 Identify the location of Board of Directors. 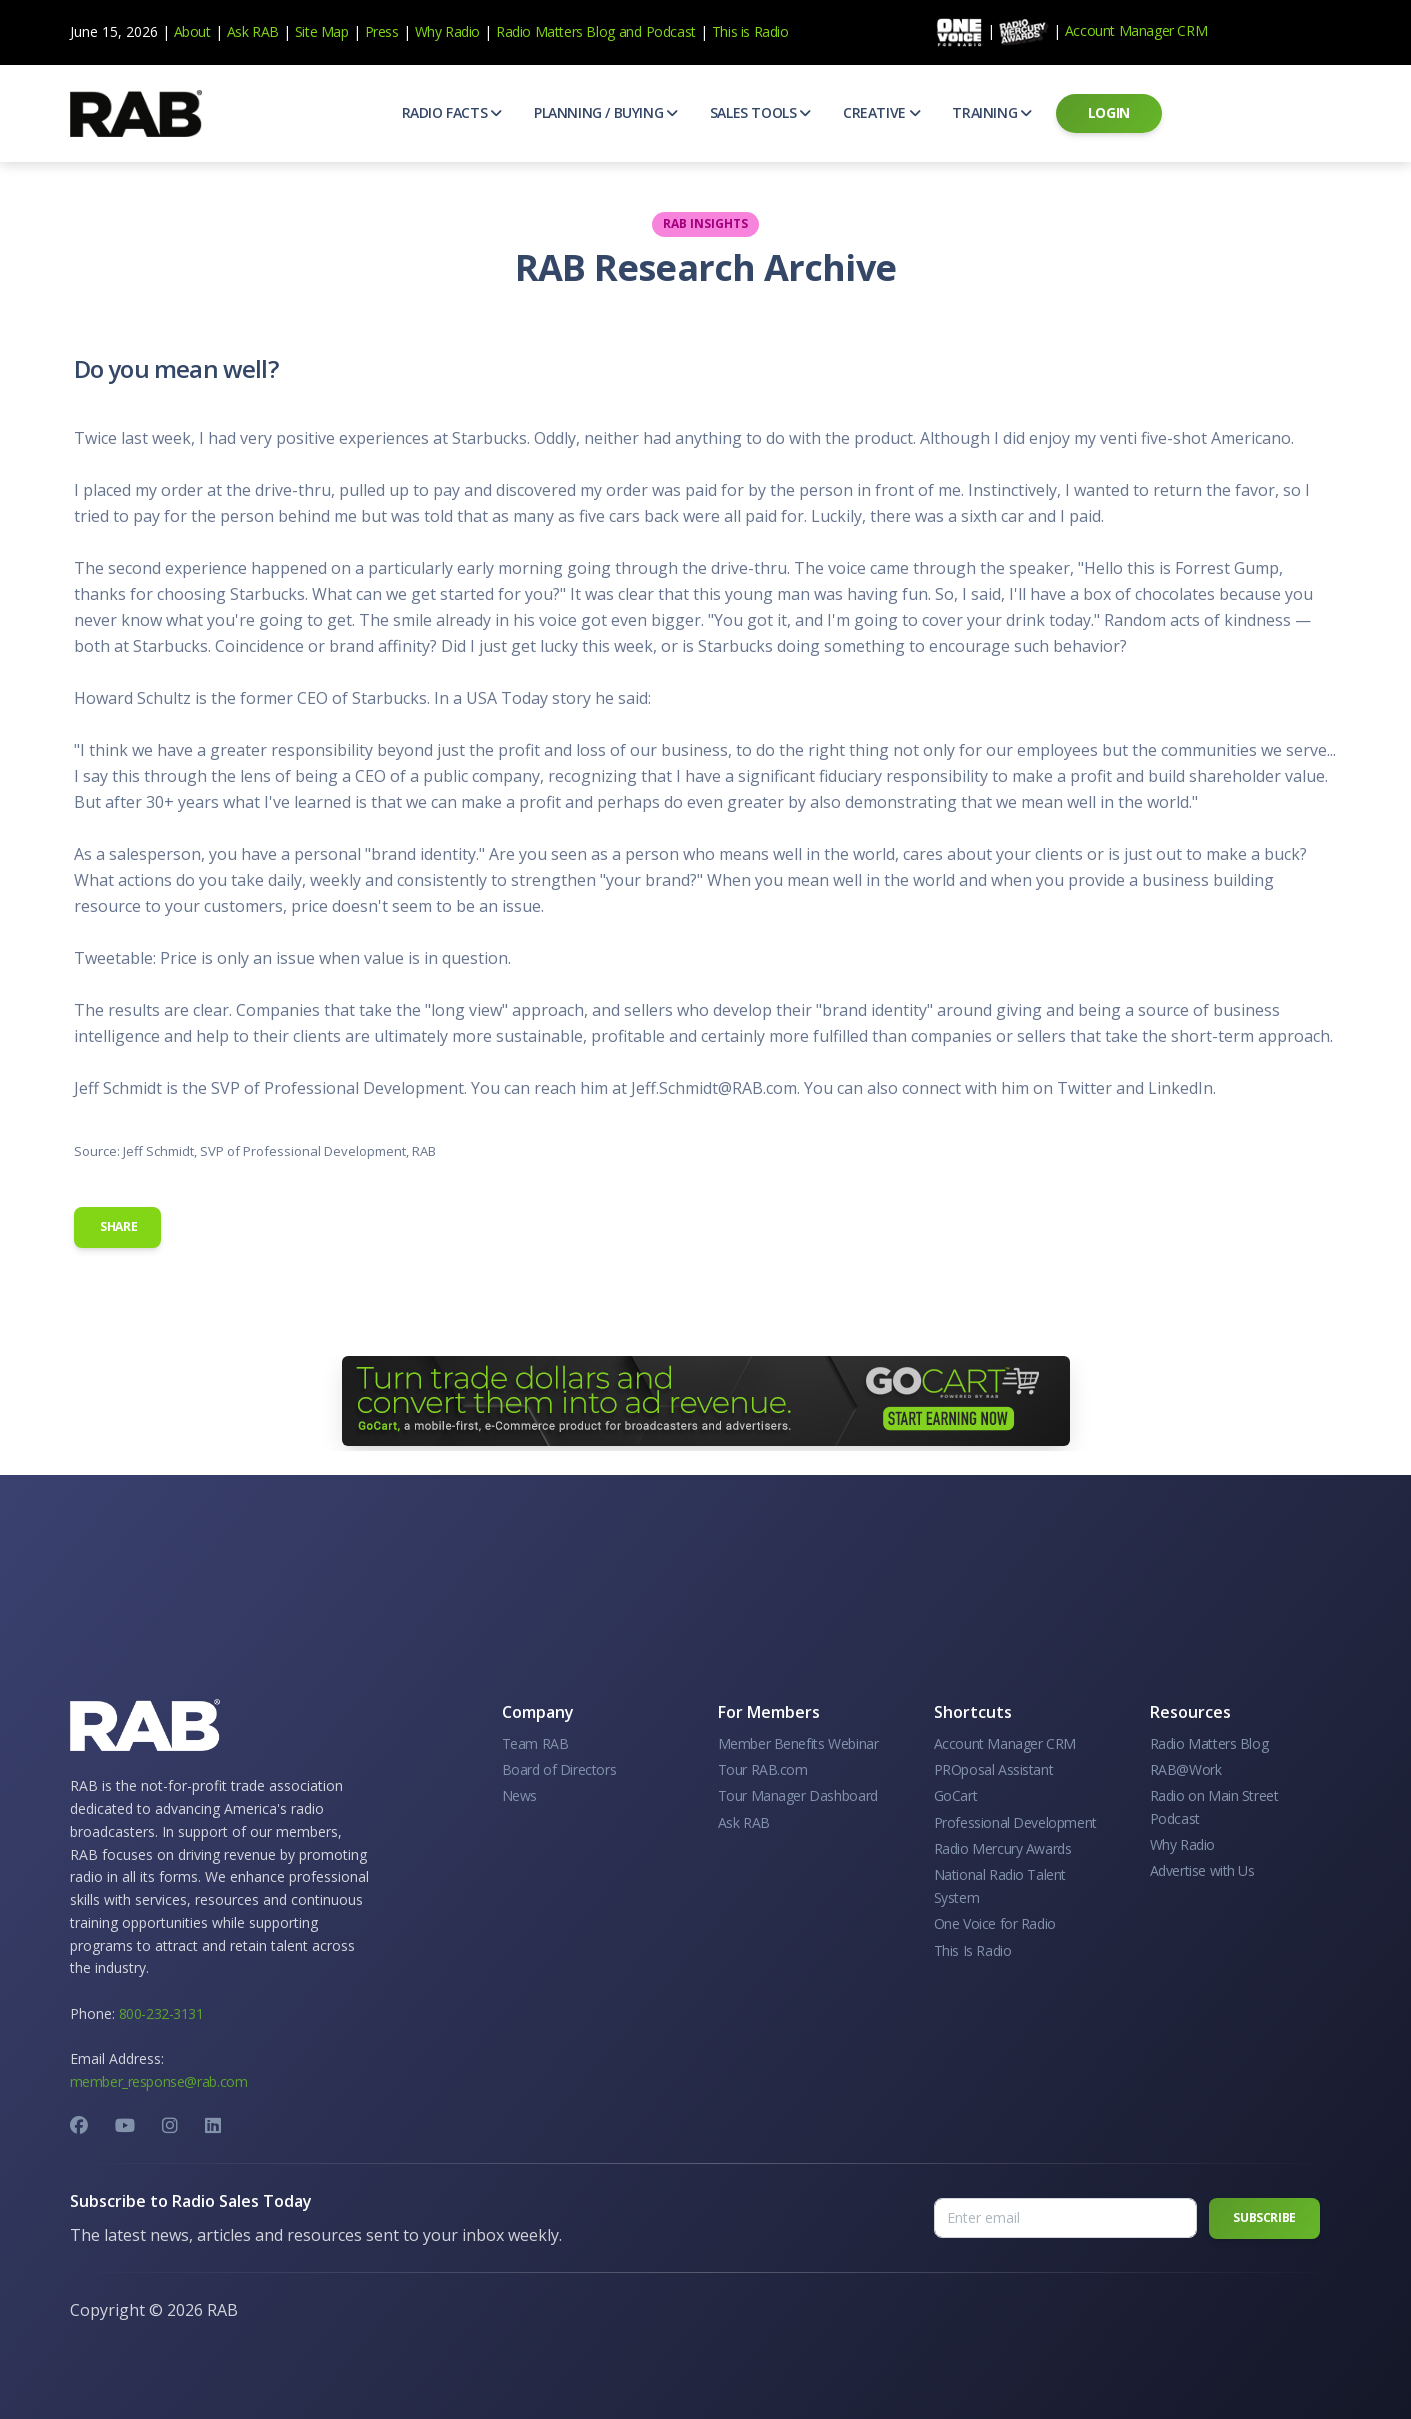
(559, 1769).